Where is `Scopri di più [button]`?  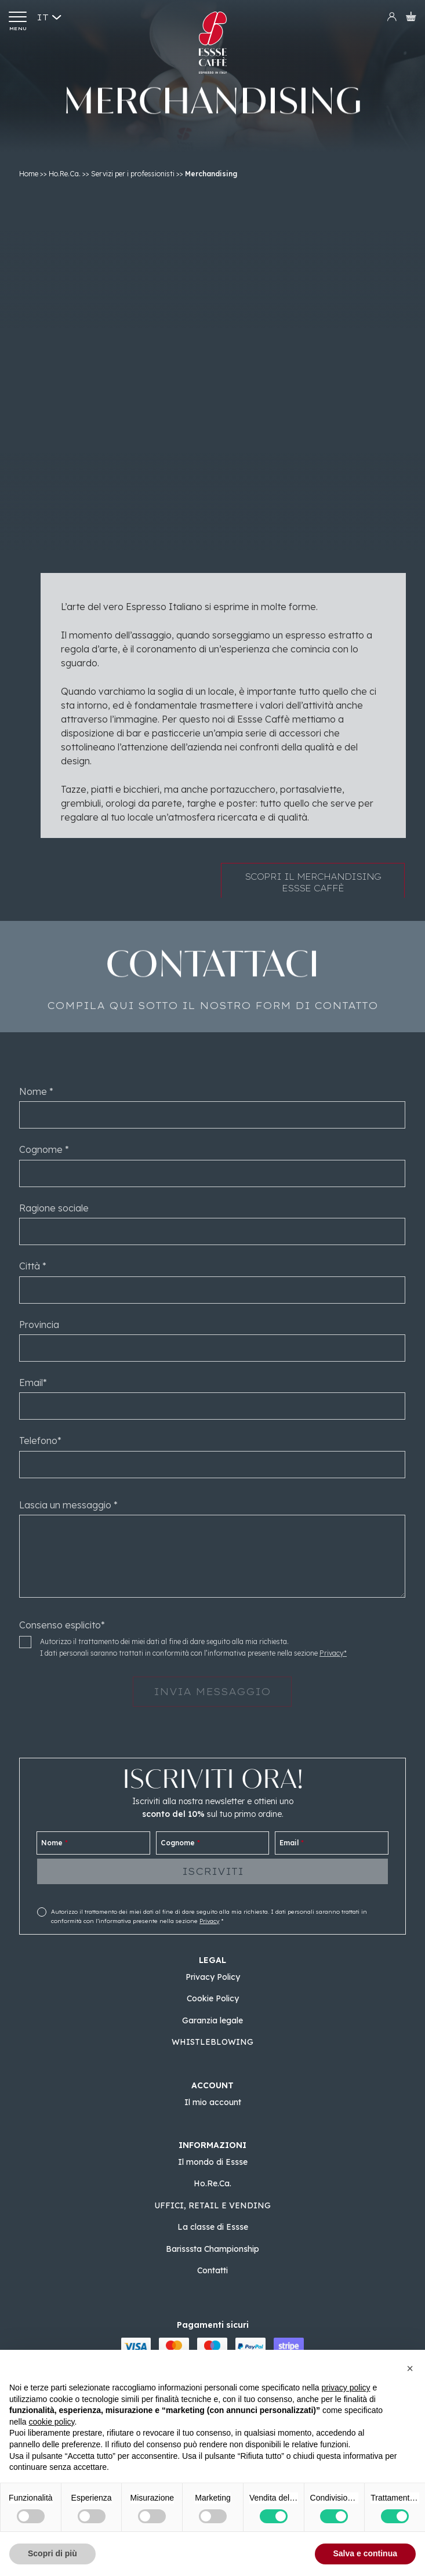
Scopri di più [button] is located at coordinates (52, 2553).